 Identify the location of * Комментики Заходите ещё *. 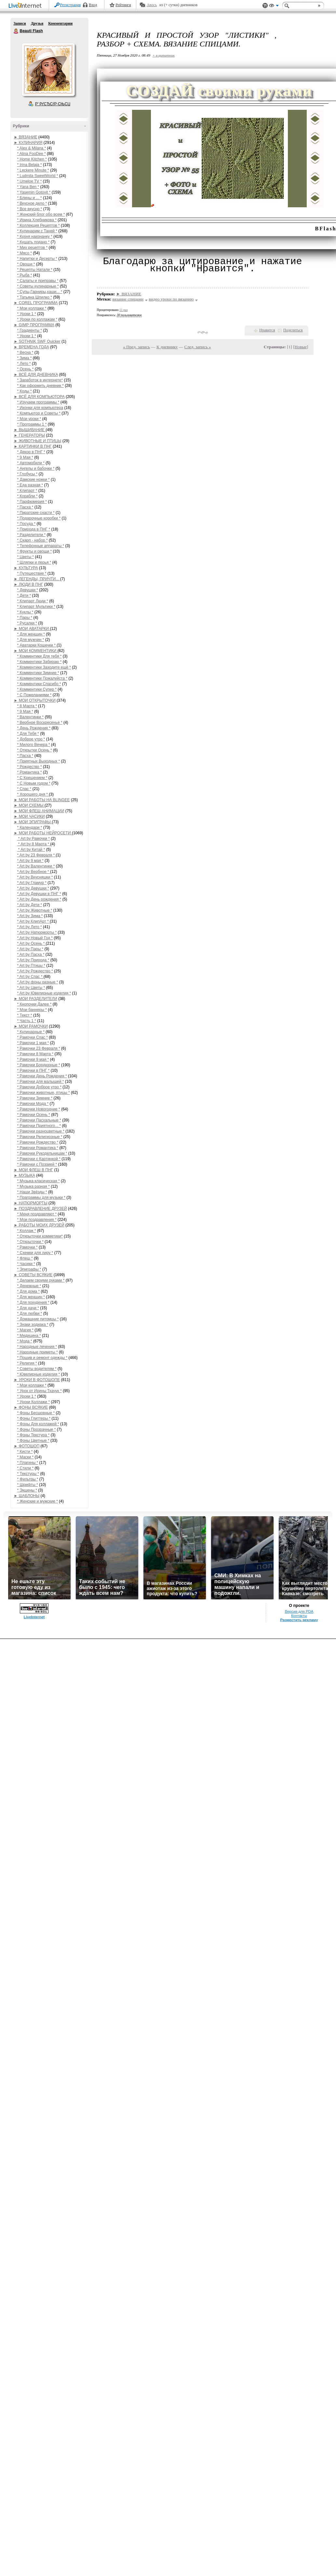
(44, 667).